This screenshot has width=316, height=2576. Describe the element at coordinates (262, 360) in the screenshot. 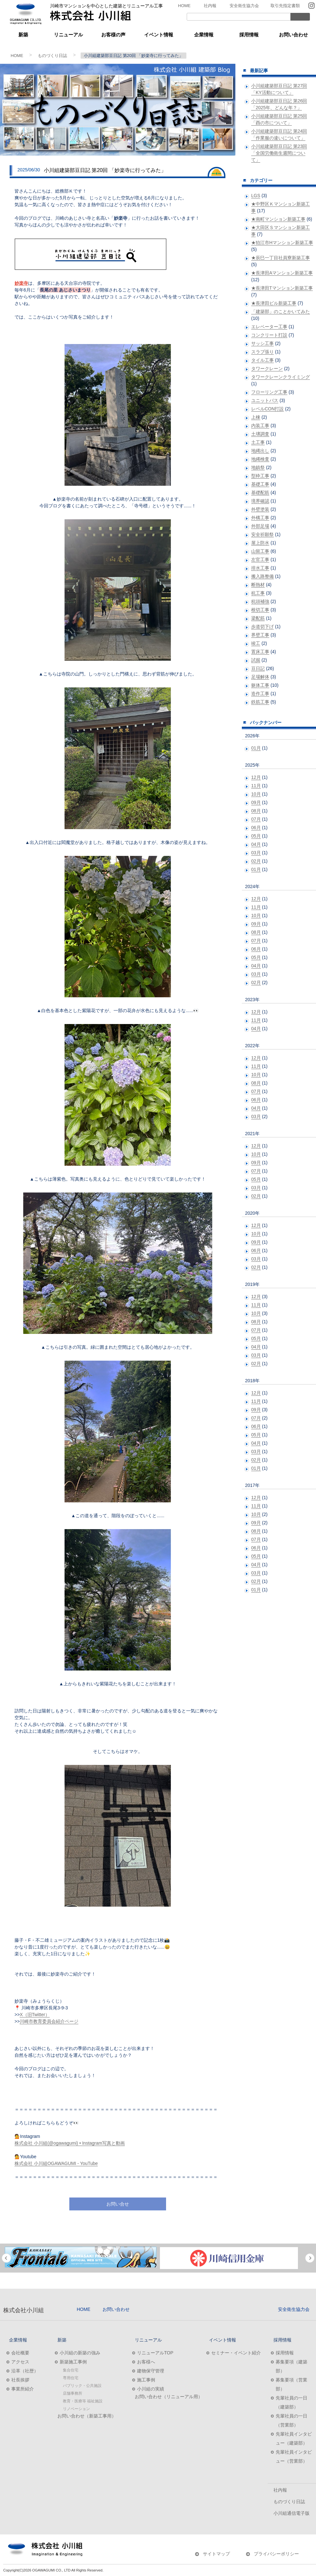

I see `タイル工事` at that location.